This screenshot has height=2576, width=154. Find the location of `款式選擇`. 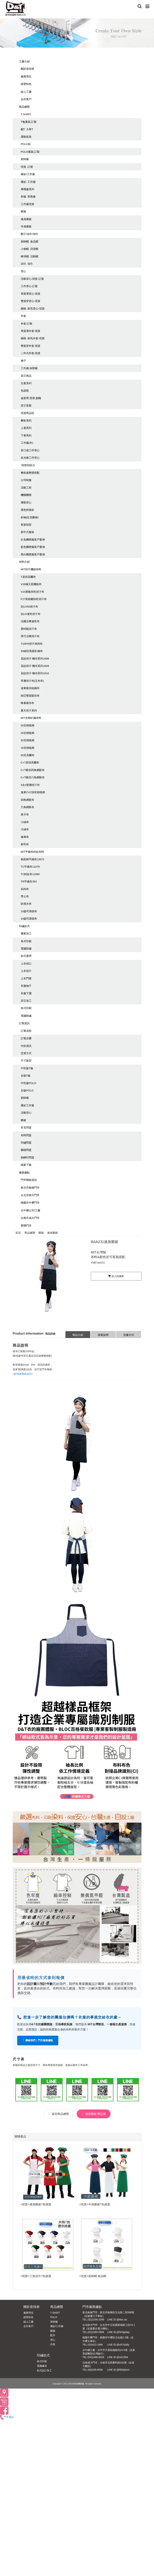

款式選擇 is located at coordinates (26, 955).